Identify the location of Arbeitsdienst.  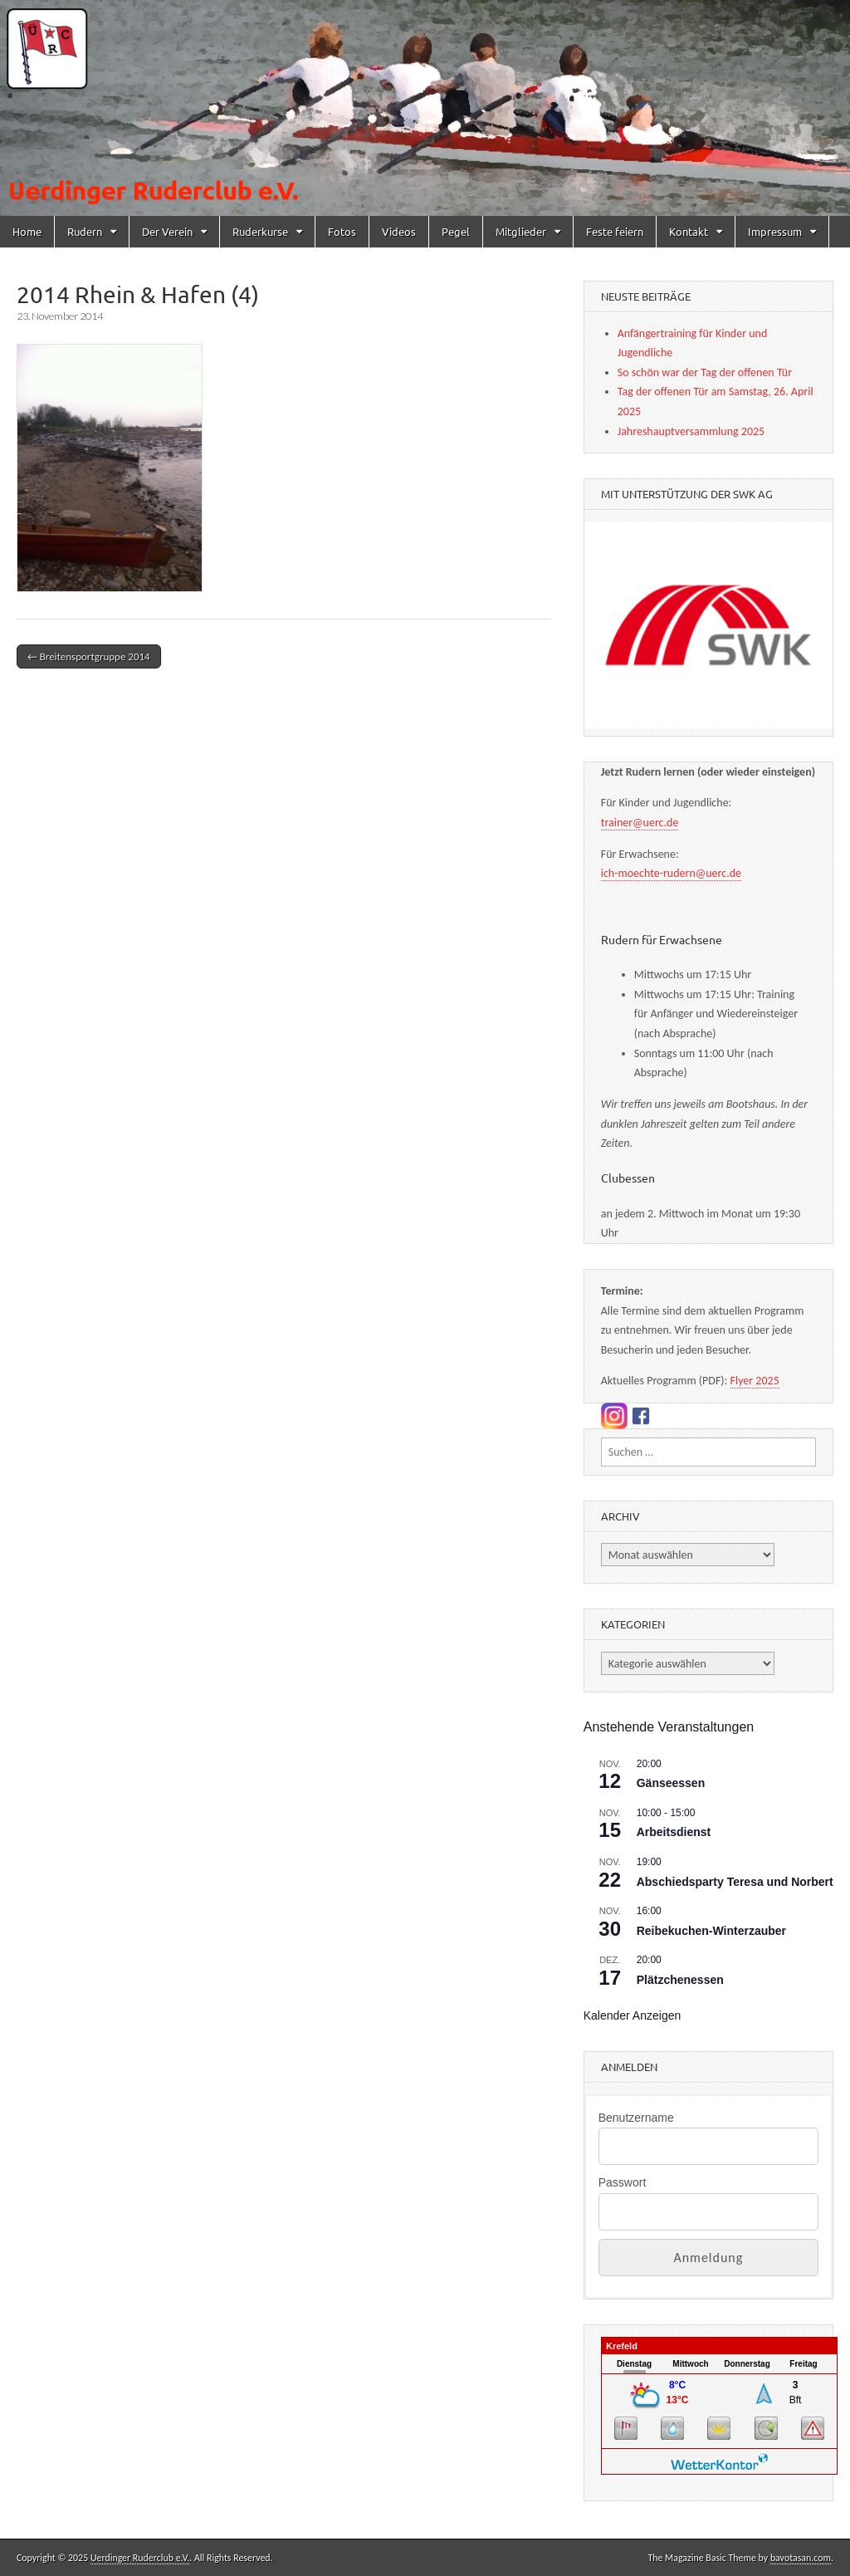
(674, 1832).